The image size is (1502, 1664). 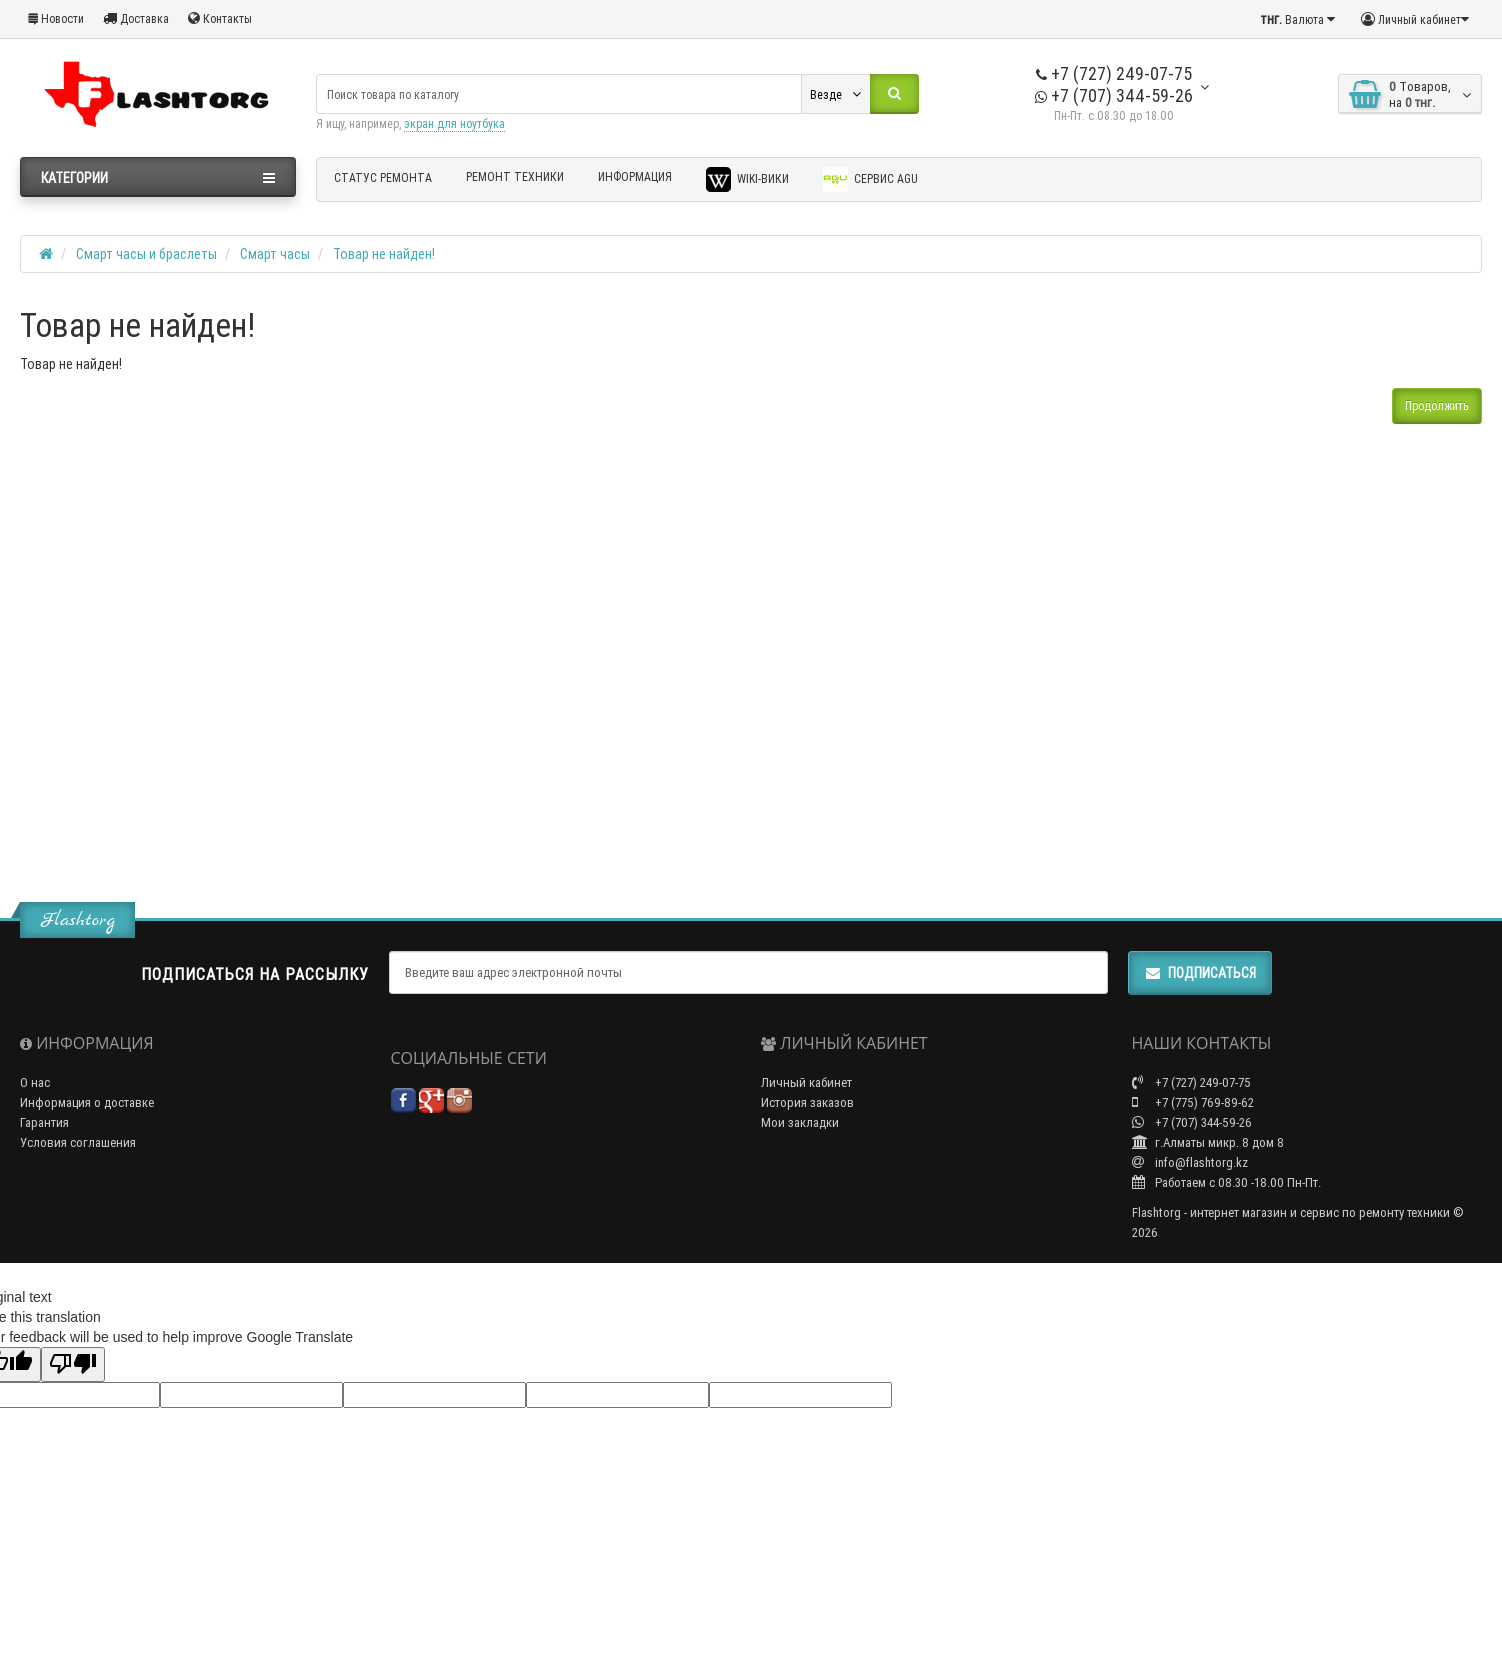 I want to click on Статус ремонта, so click(x=383, y=177).